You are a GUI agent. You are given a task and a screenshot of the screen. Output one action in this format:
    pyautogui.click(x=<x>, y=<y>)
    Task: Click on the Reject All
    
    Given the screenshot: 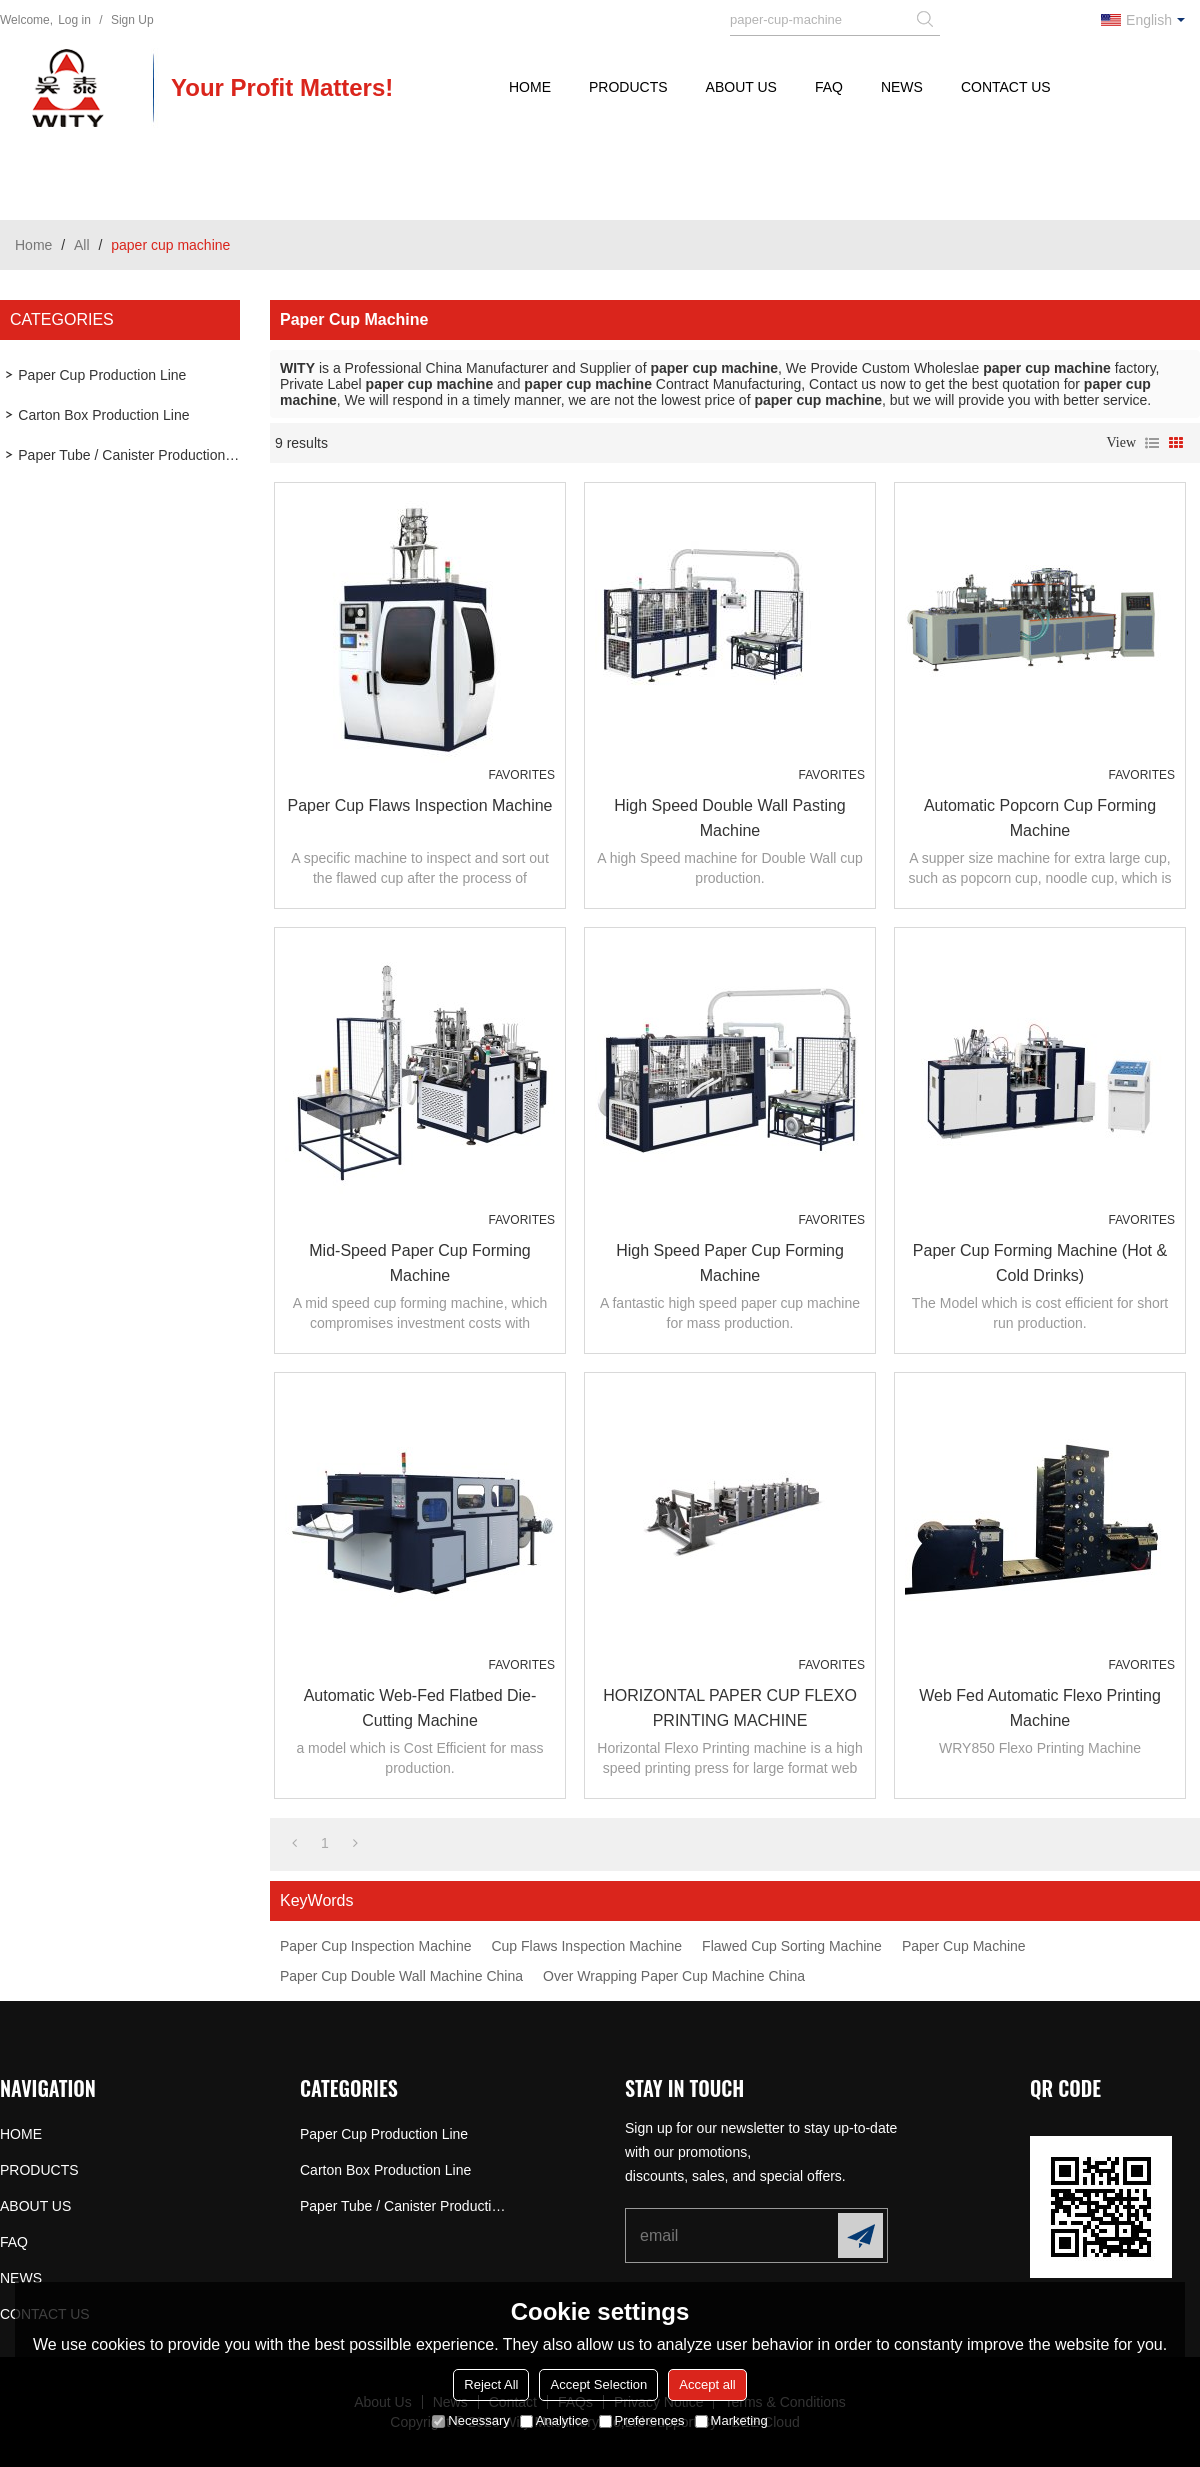 What is the action you would take?
    pyautogui.click(x=491, y=2384)
    